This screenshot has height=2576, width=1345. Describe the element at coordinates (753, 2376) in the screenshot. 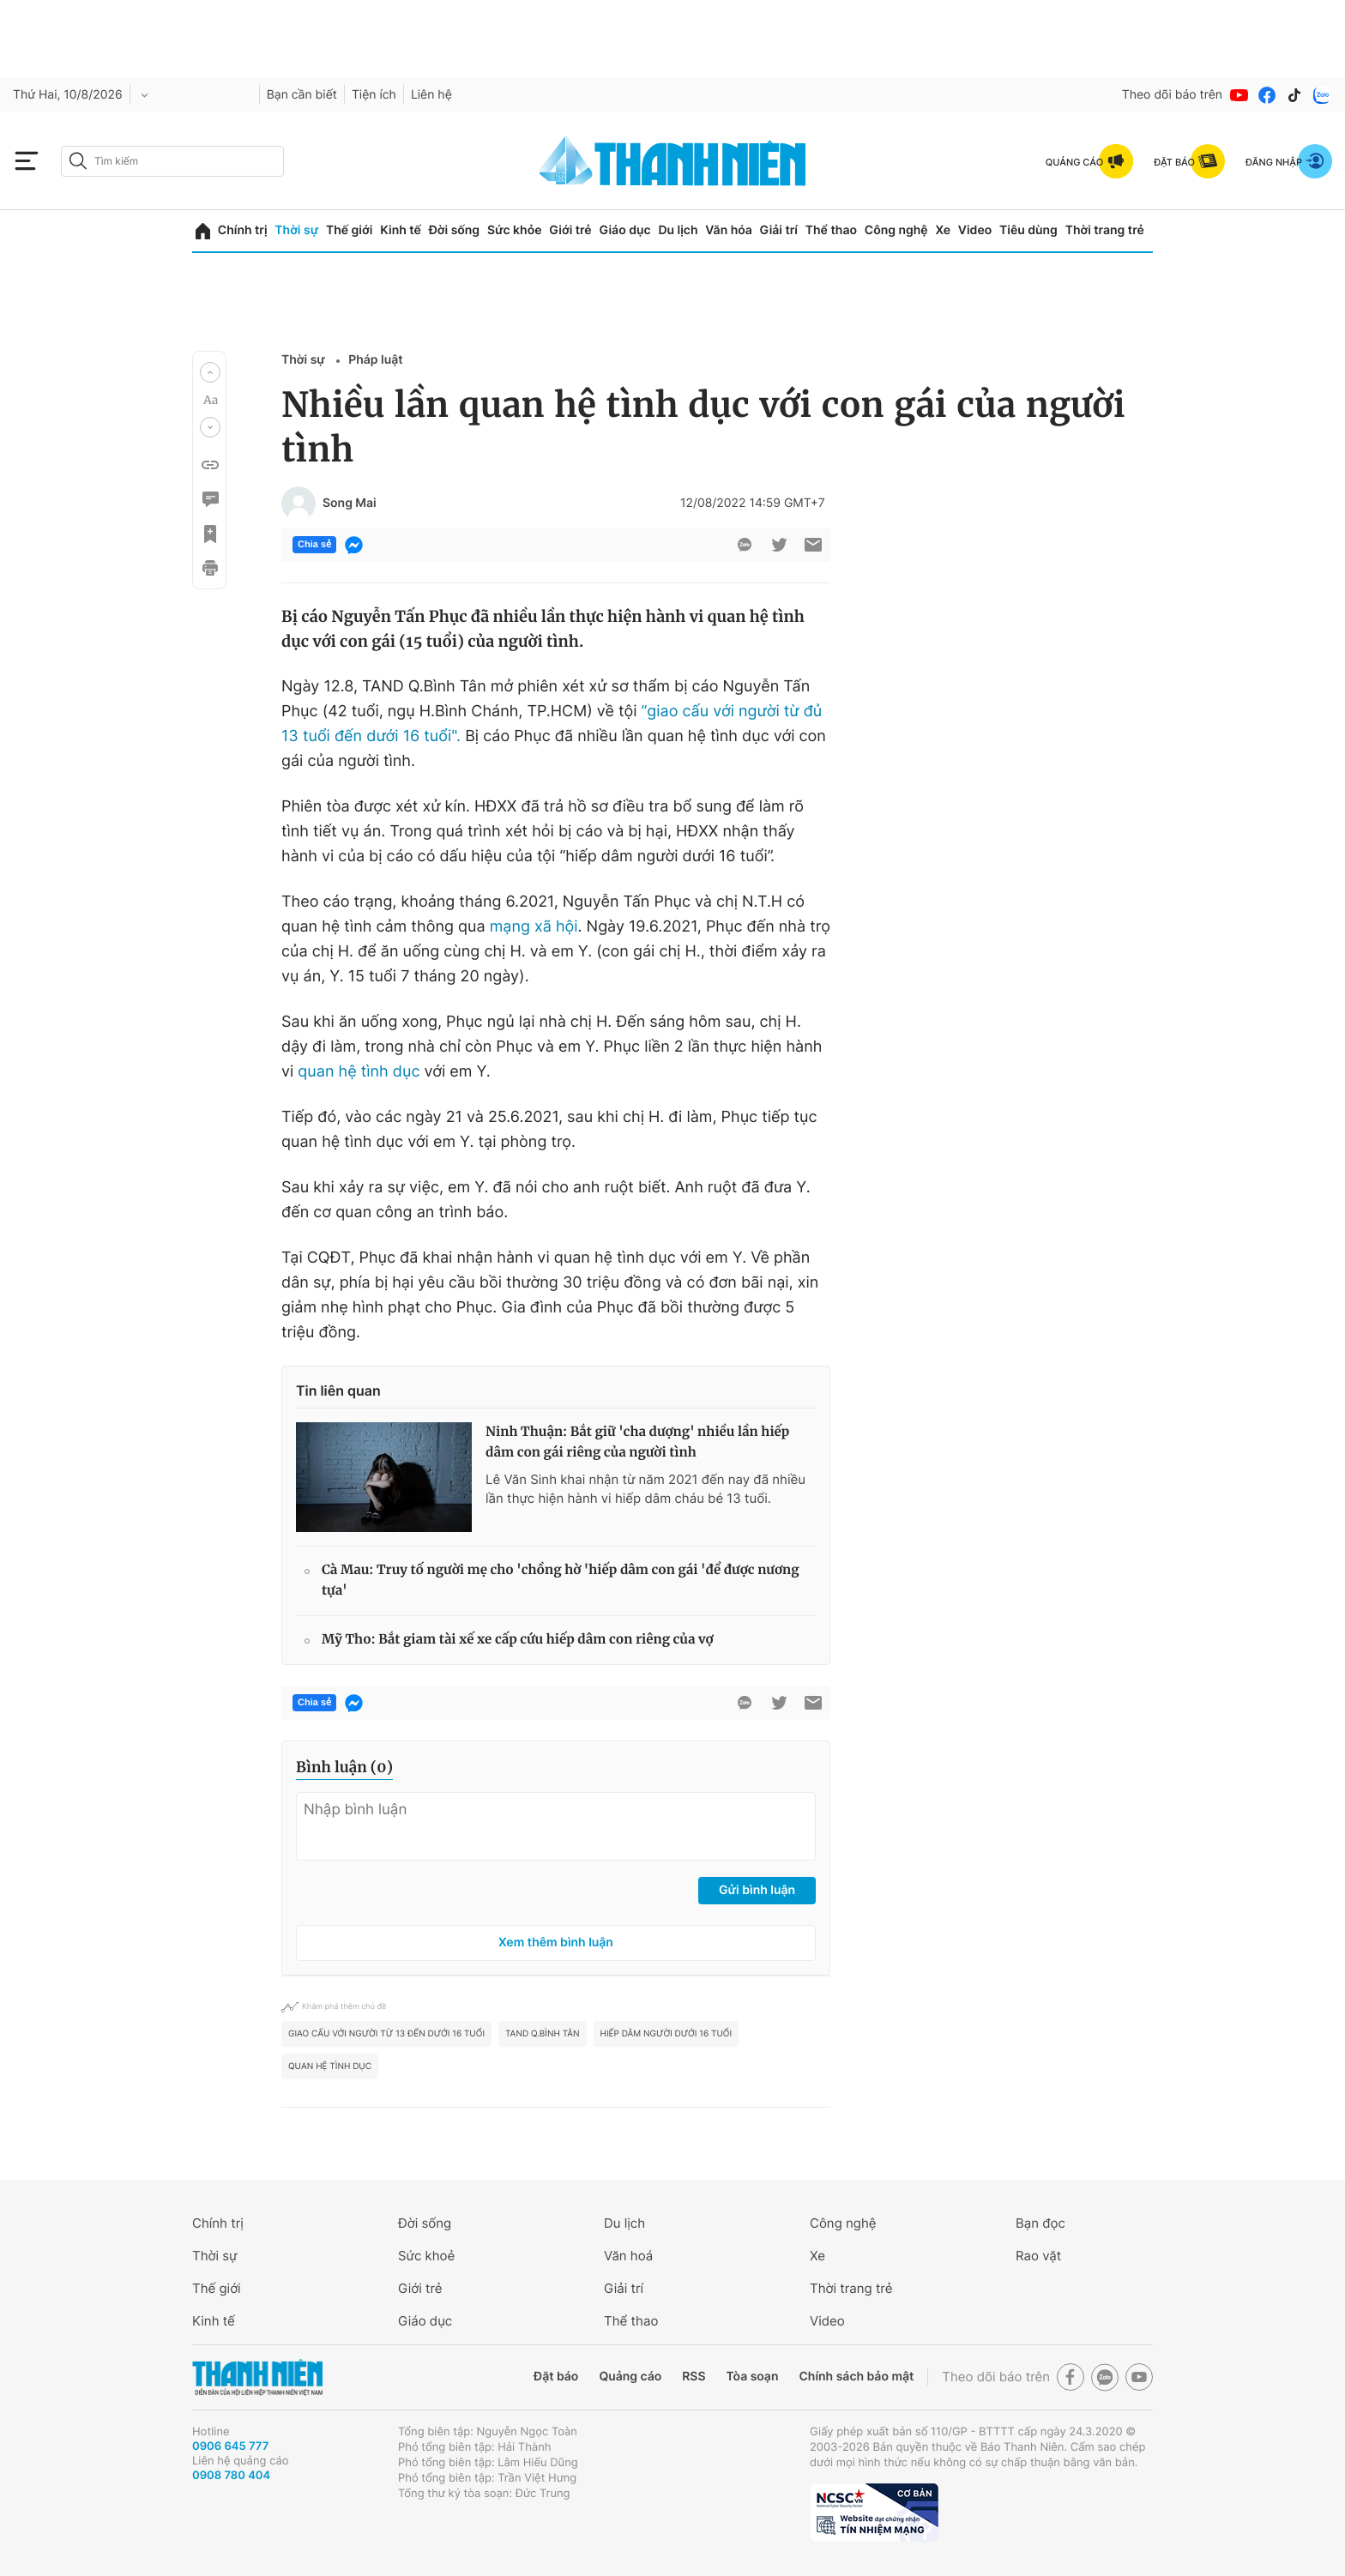

I see `Tòa soạn` at that location.